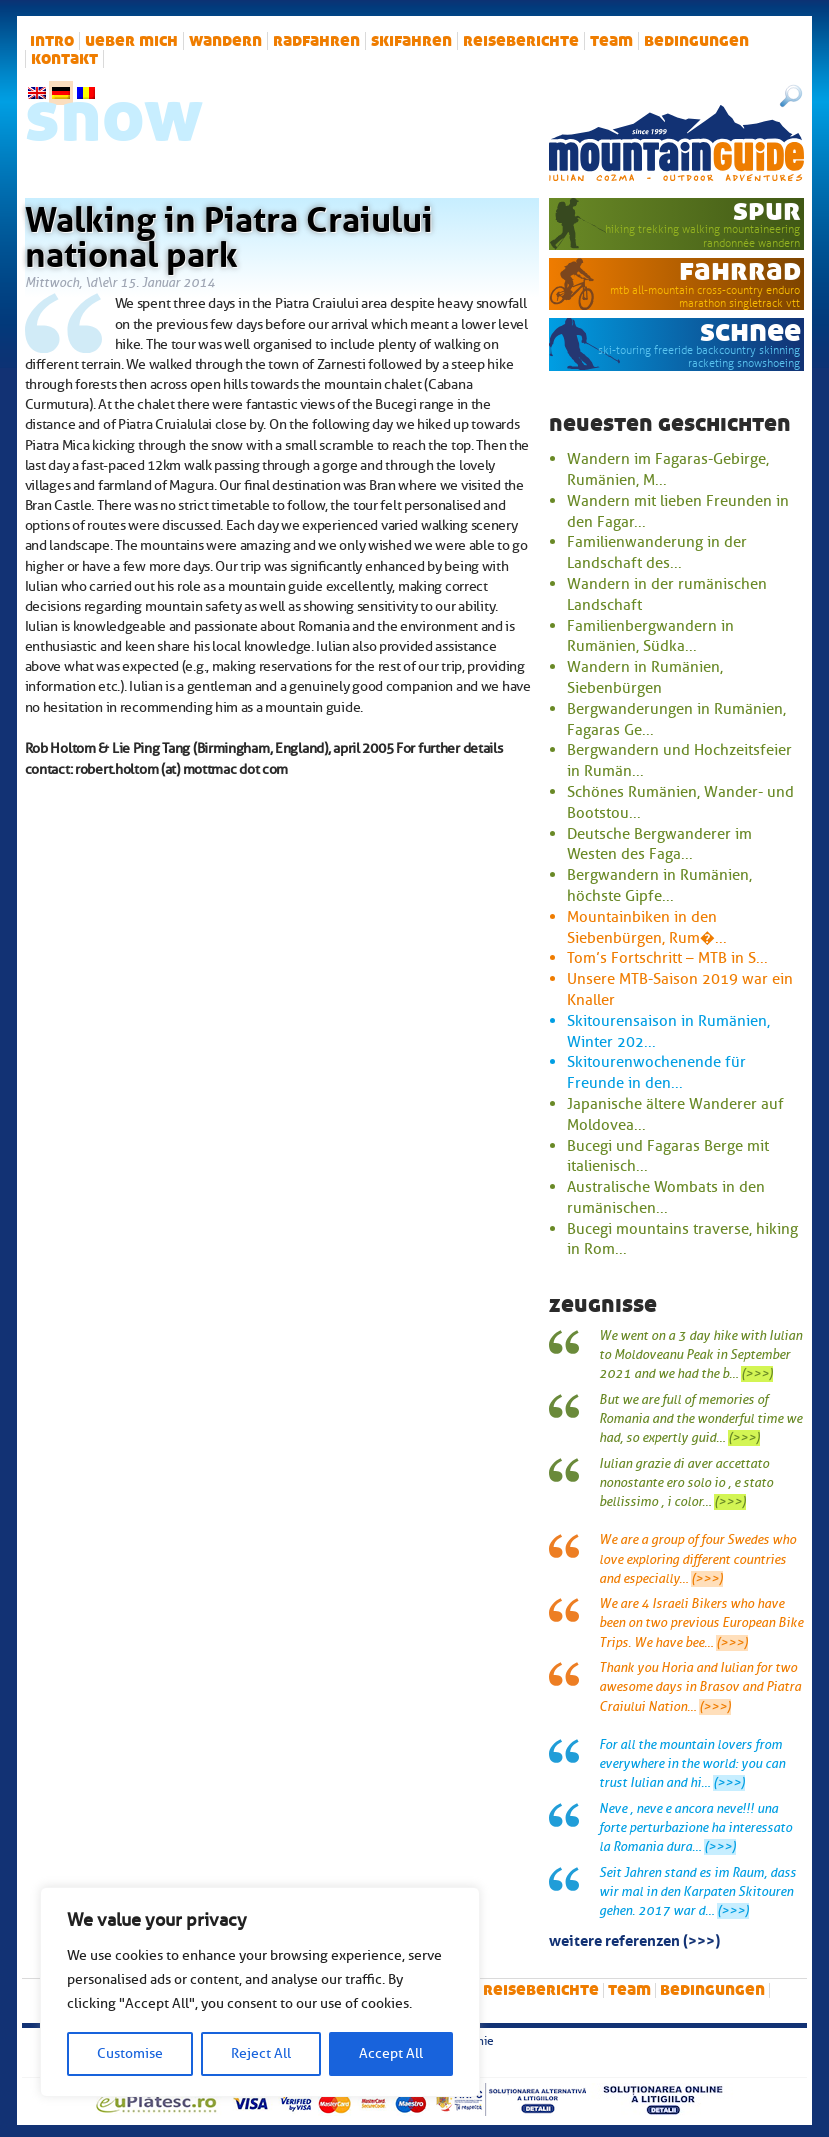 This screenshot has height=2137, width=829. Describe the element at coordinates (750, 331) in the screenshot. I see `Schnee` at that location.